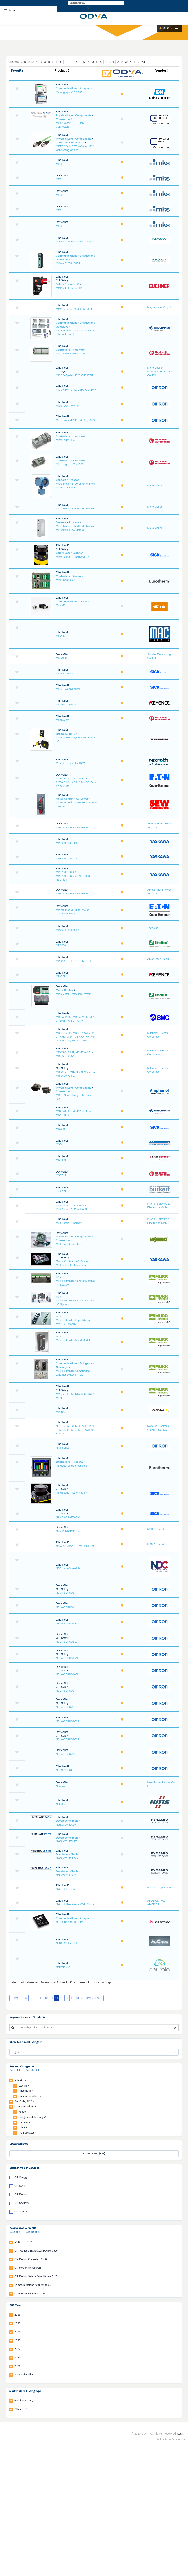 The height and width of the screenshot is (2576, 188). What do you see at coordinates (20, 2177) in the screenshot?
I see `CIP Energy` at bounding box center [20, 2177].